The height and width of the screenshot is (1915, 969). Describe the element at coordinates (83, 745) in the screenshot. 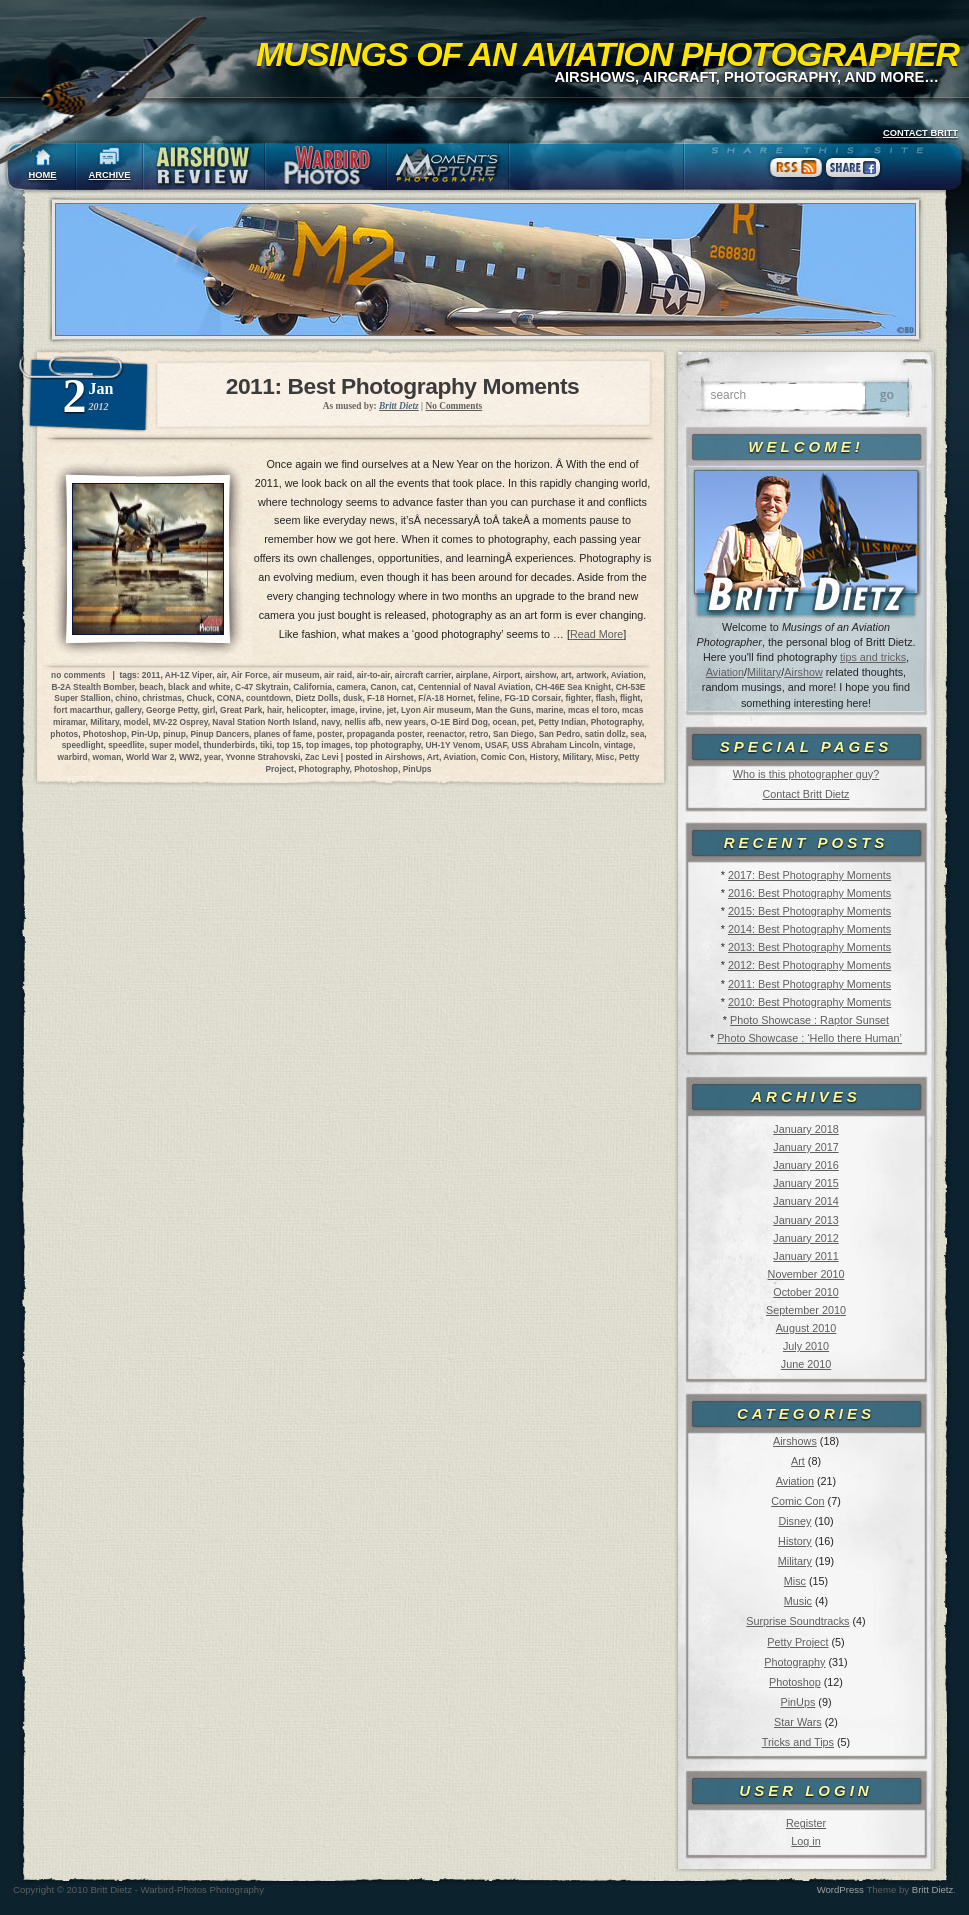

I see `speedlight` at that location.